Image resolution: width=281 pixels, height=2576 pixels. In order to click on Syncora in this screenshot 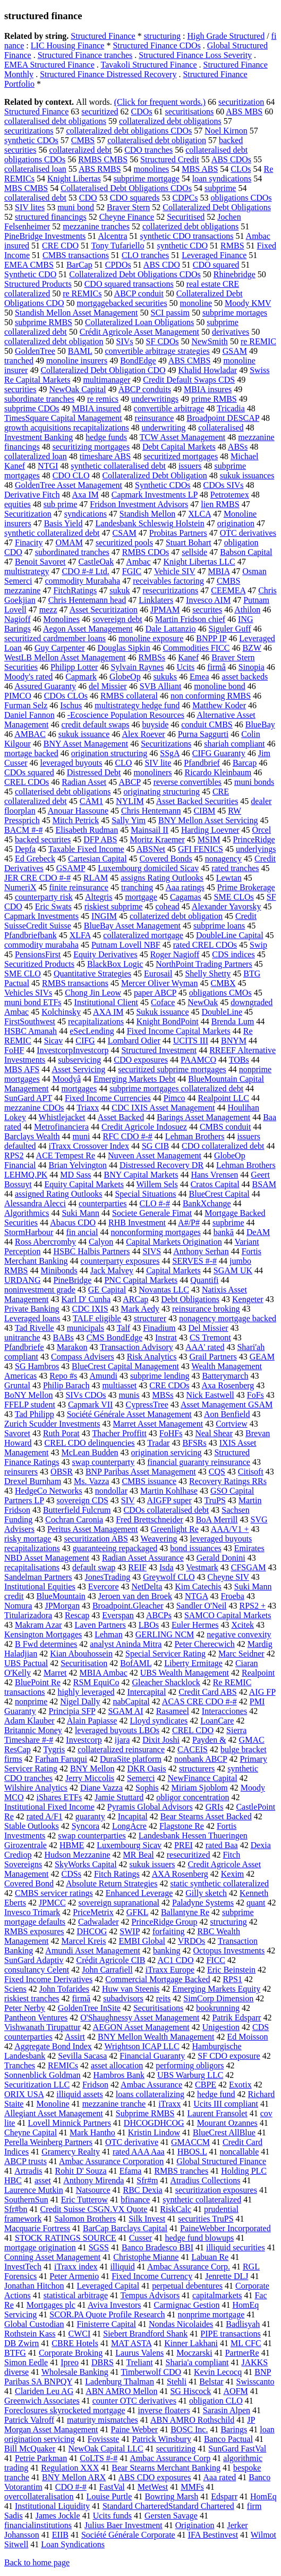, I will do `click(85, 1825)`.